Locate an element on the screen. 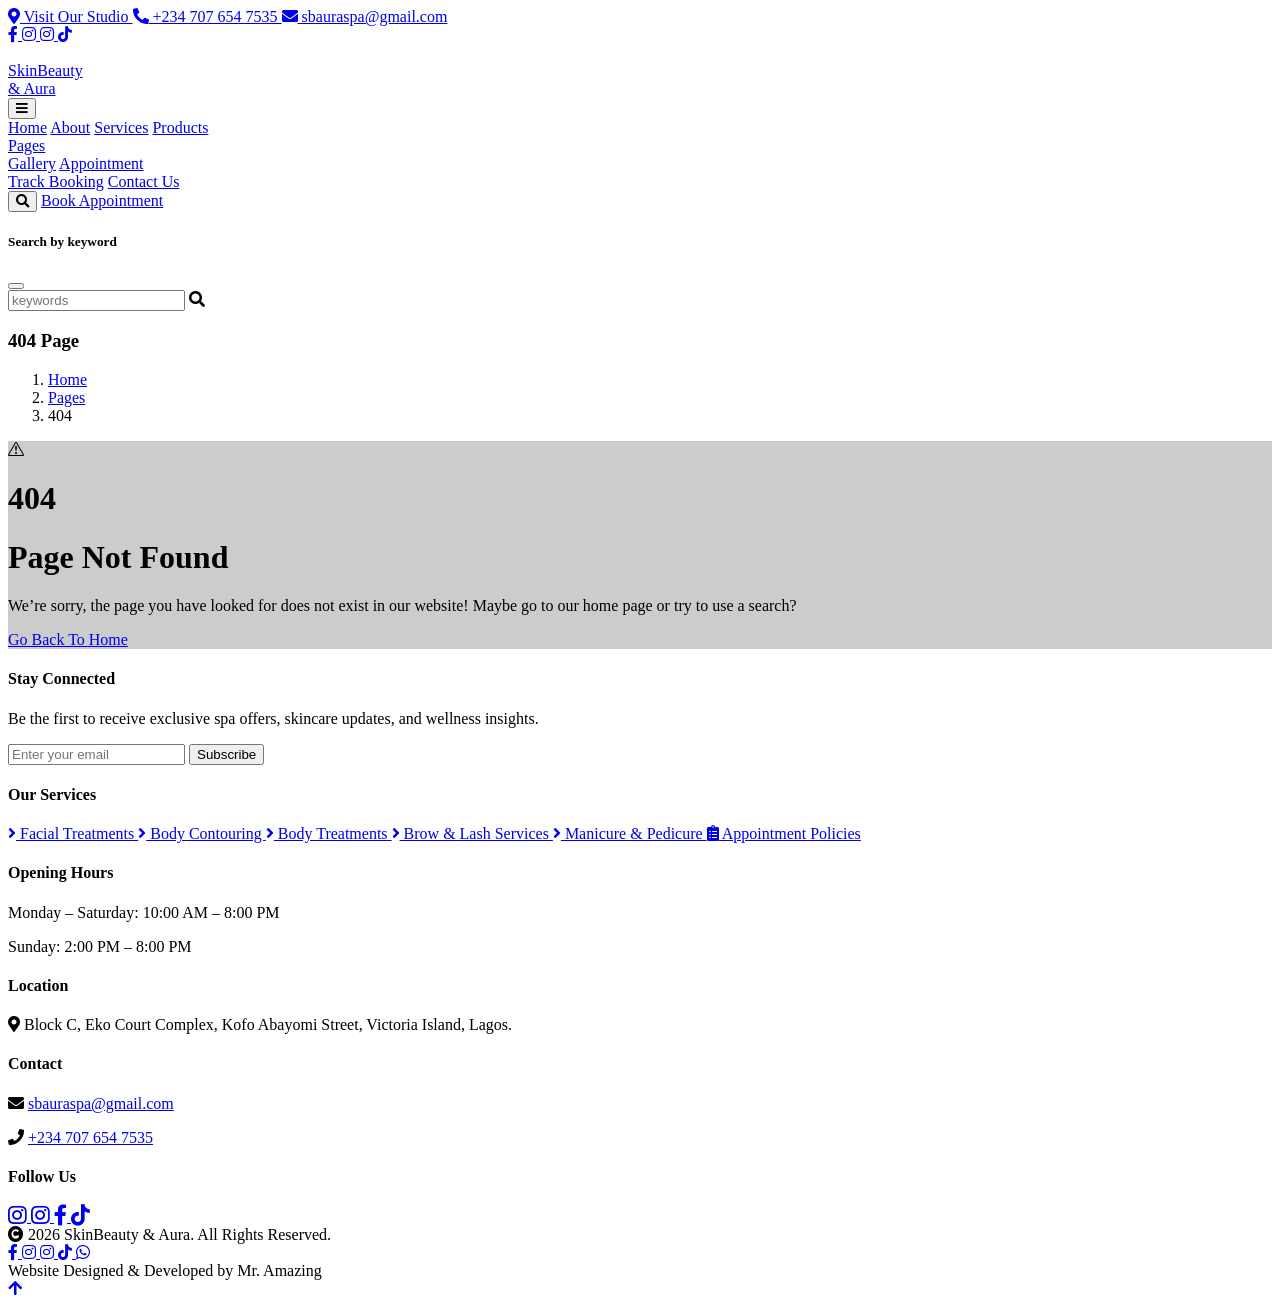 The height and width of the screenshot is (1306, 1280). Body Treatments is located at coordinates (329, 833).